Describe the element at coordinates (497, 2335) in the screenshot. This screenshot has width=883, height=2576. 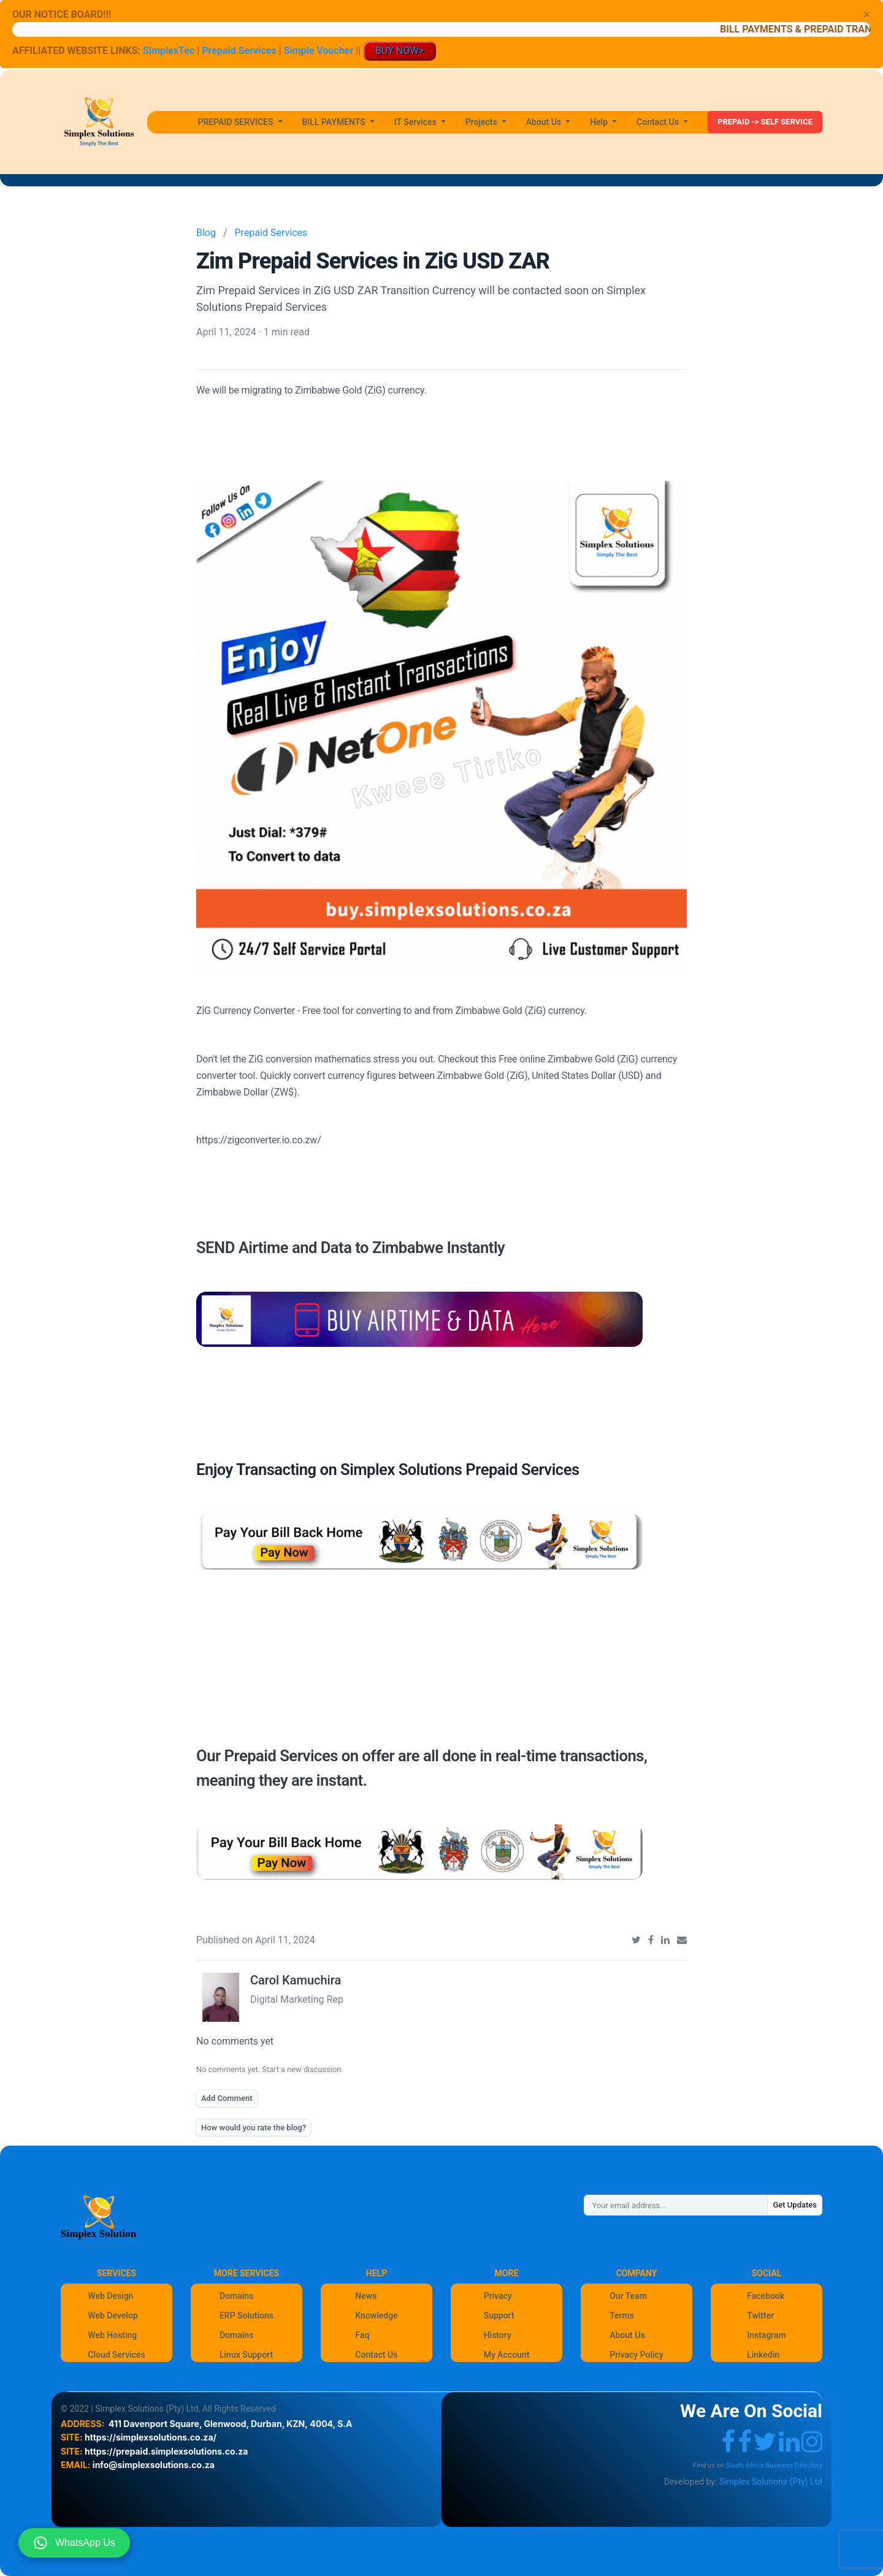
I see `History` at that location.